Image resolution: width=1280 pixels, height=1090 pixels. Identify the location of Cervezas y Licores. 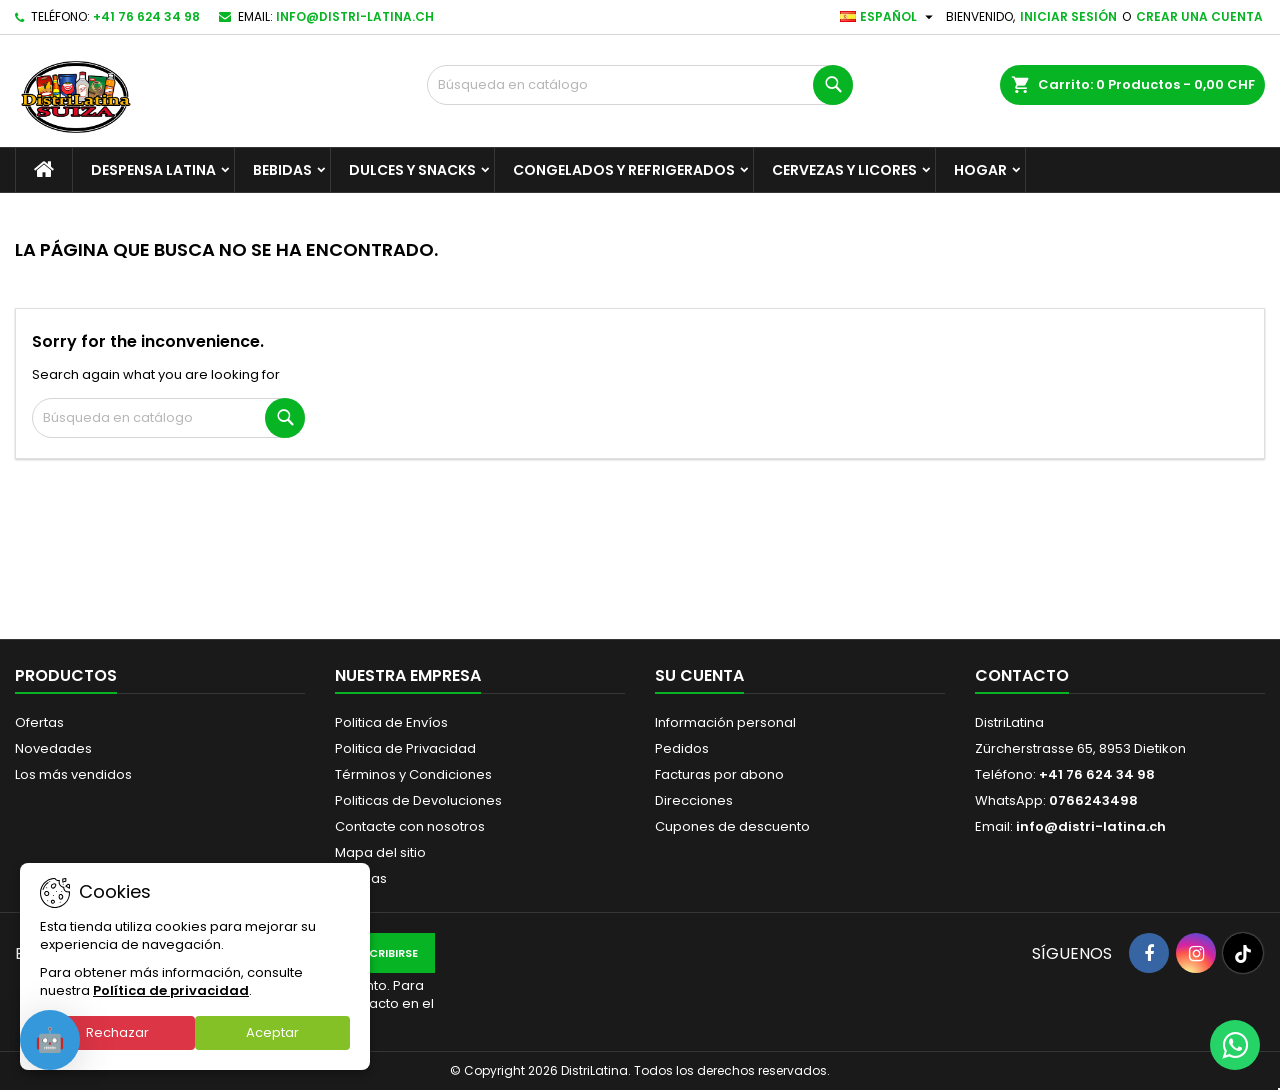
(844, 170).